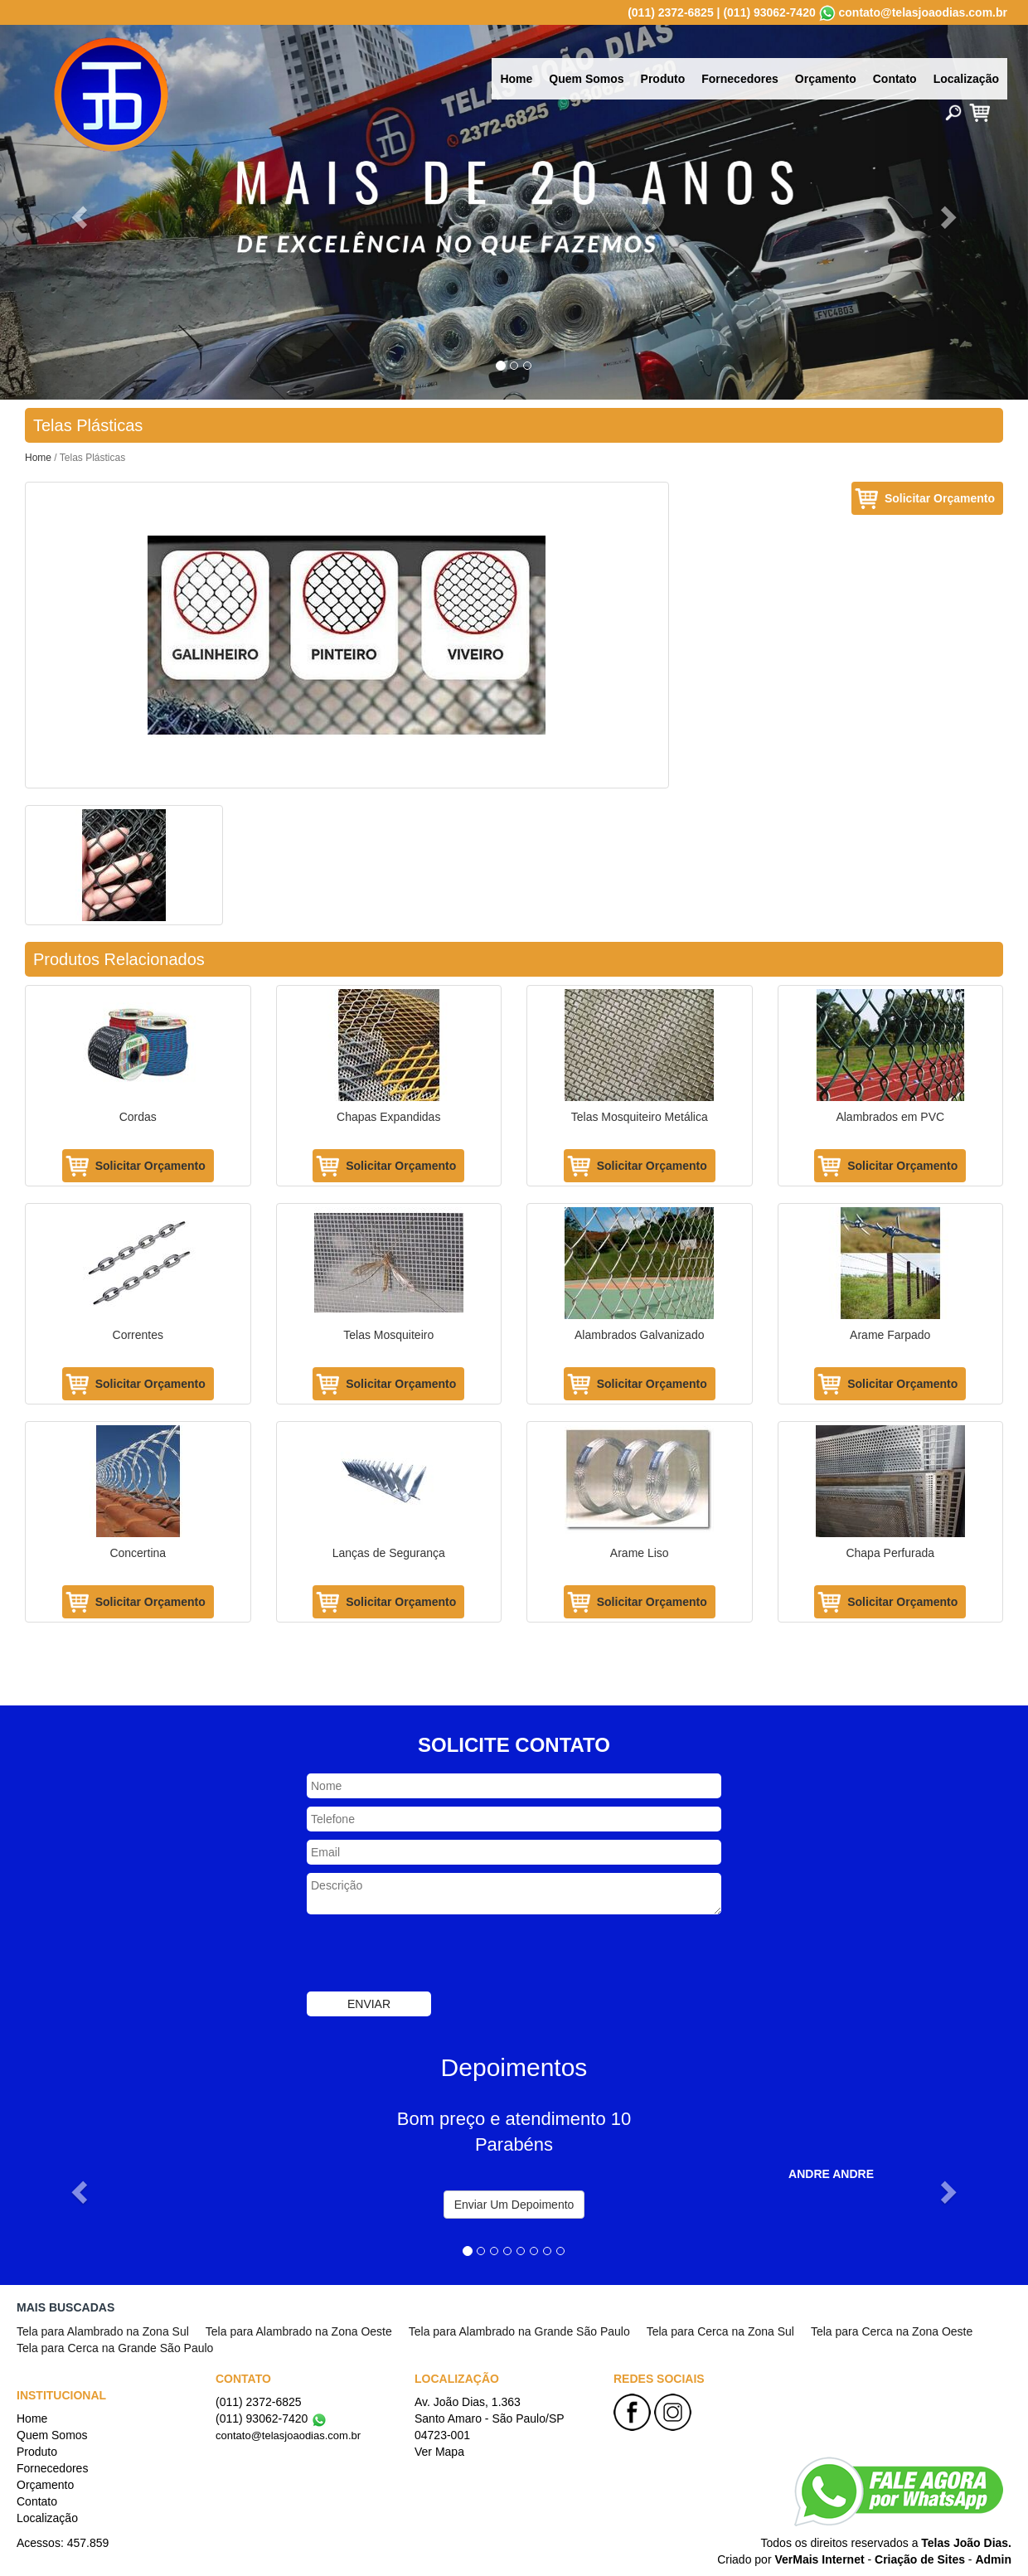 Image resolution: width=1028 pixels, height=2576 pixels. What do you see at coordinates (825, 78) in the screenshot?
I see `Orçamento` at bounding box center [825, 78].